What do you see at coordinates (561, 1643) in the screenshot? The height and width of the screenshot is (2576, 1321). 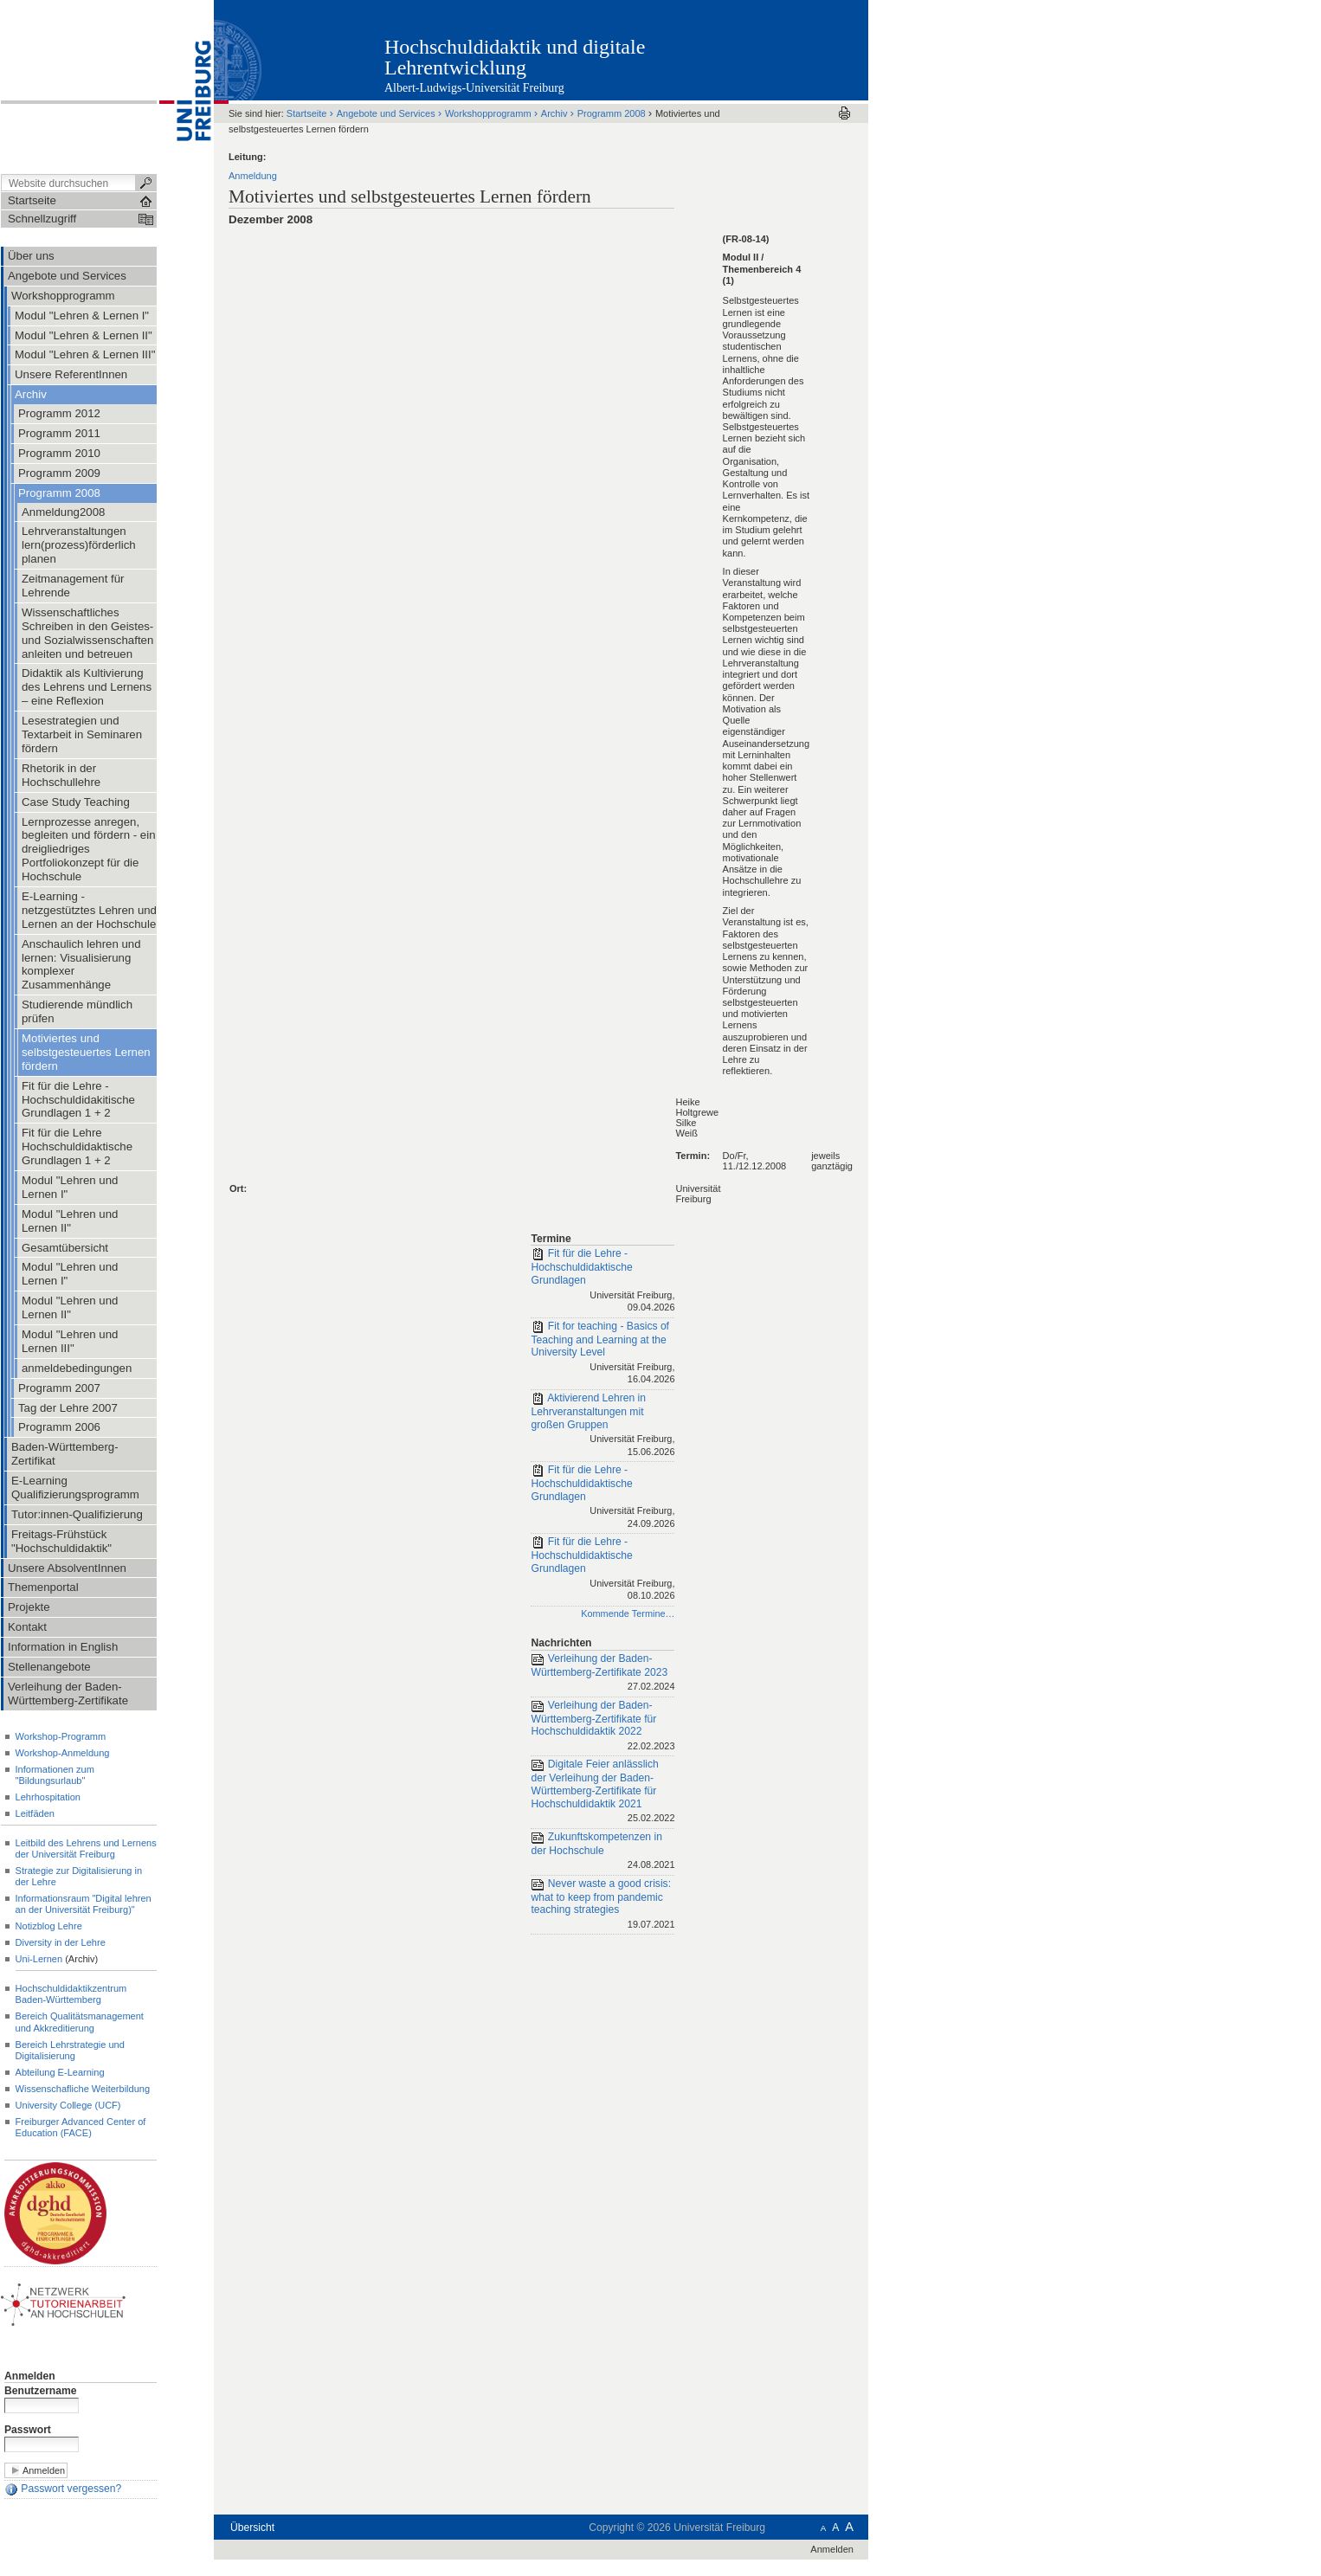 I see `Nachrichten` at bounding box center [561, 1643].